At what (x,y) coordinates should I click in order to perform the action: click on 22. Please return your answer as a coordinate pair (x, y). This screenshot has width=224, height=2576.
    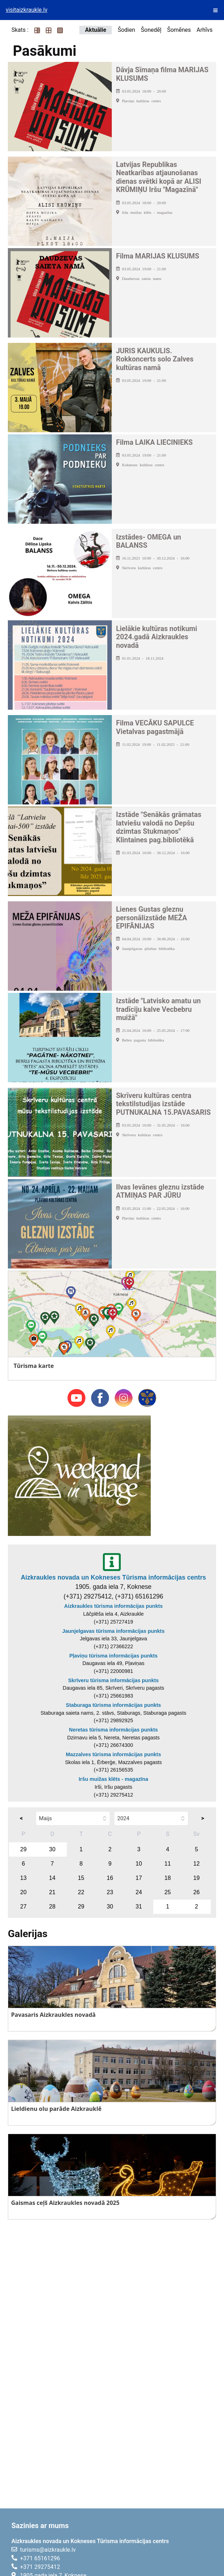
    Looking at the image, I should click on (81, 1892).